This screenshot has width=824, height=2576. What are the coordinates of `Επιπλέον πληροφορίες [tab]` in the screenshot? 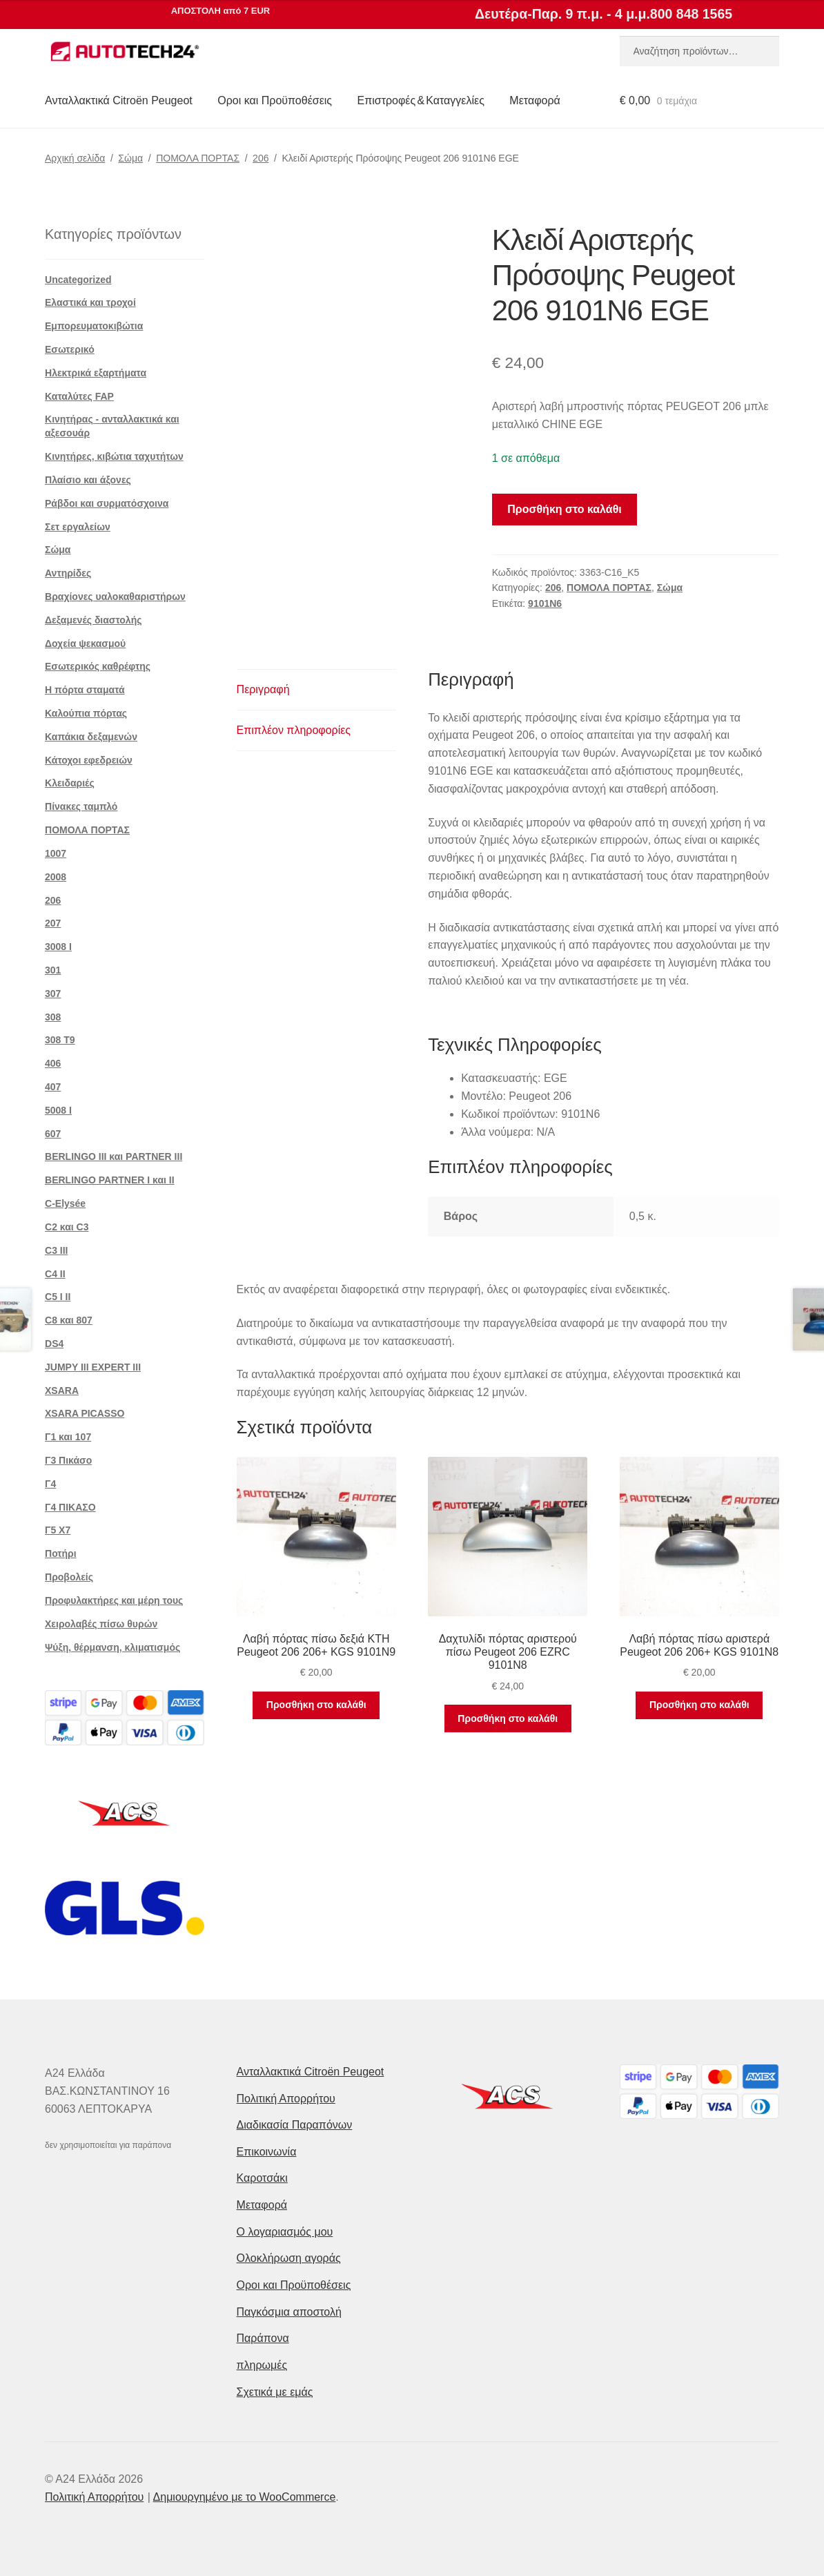 It's located at (294, 730).